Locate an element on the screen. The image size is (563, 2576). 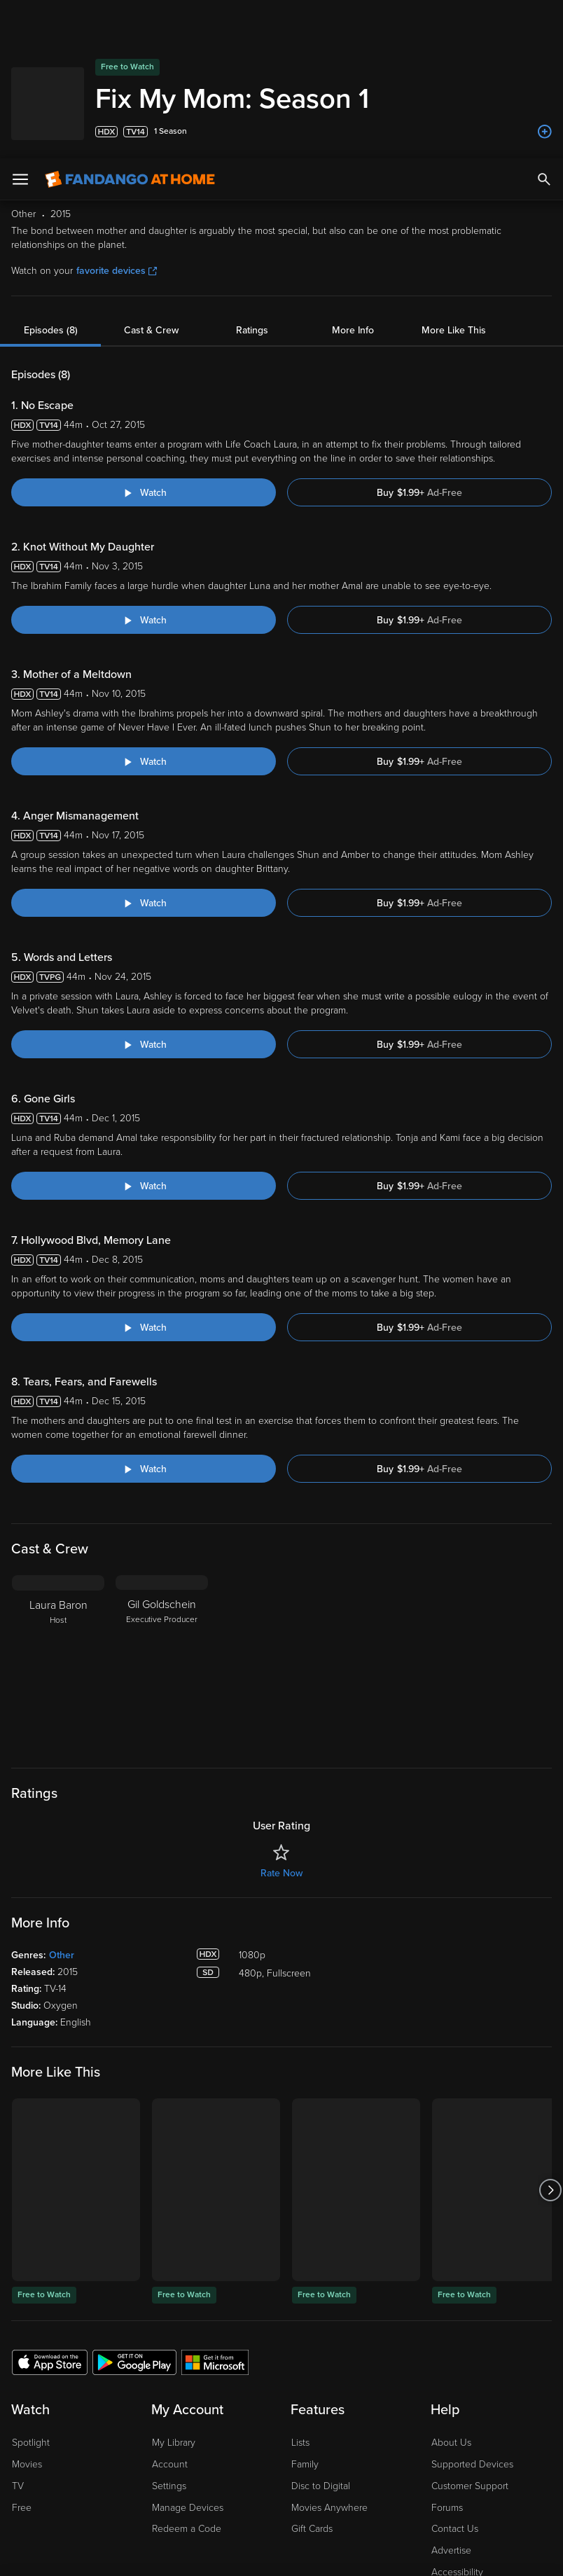
Privacy Policy is located at coordinates (468, 2438).